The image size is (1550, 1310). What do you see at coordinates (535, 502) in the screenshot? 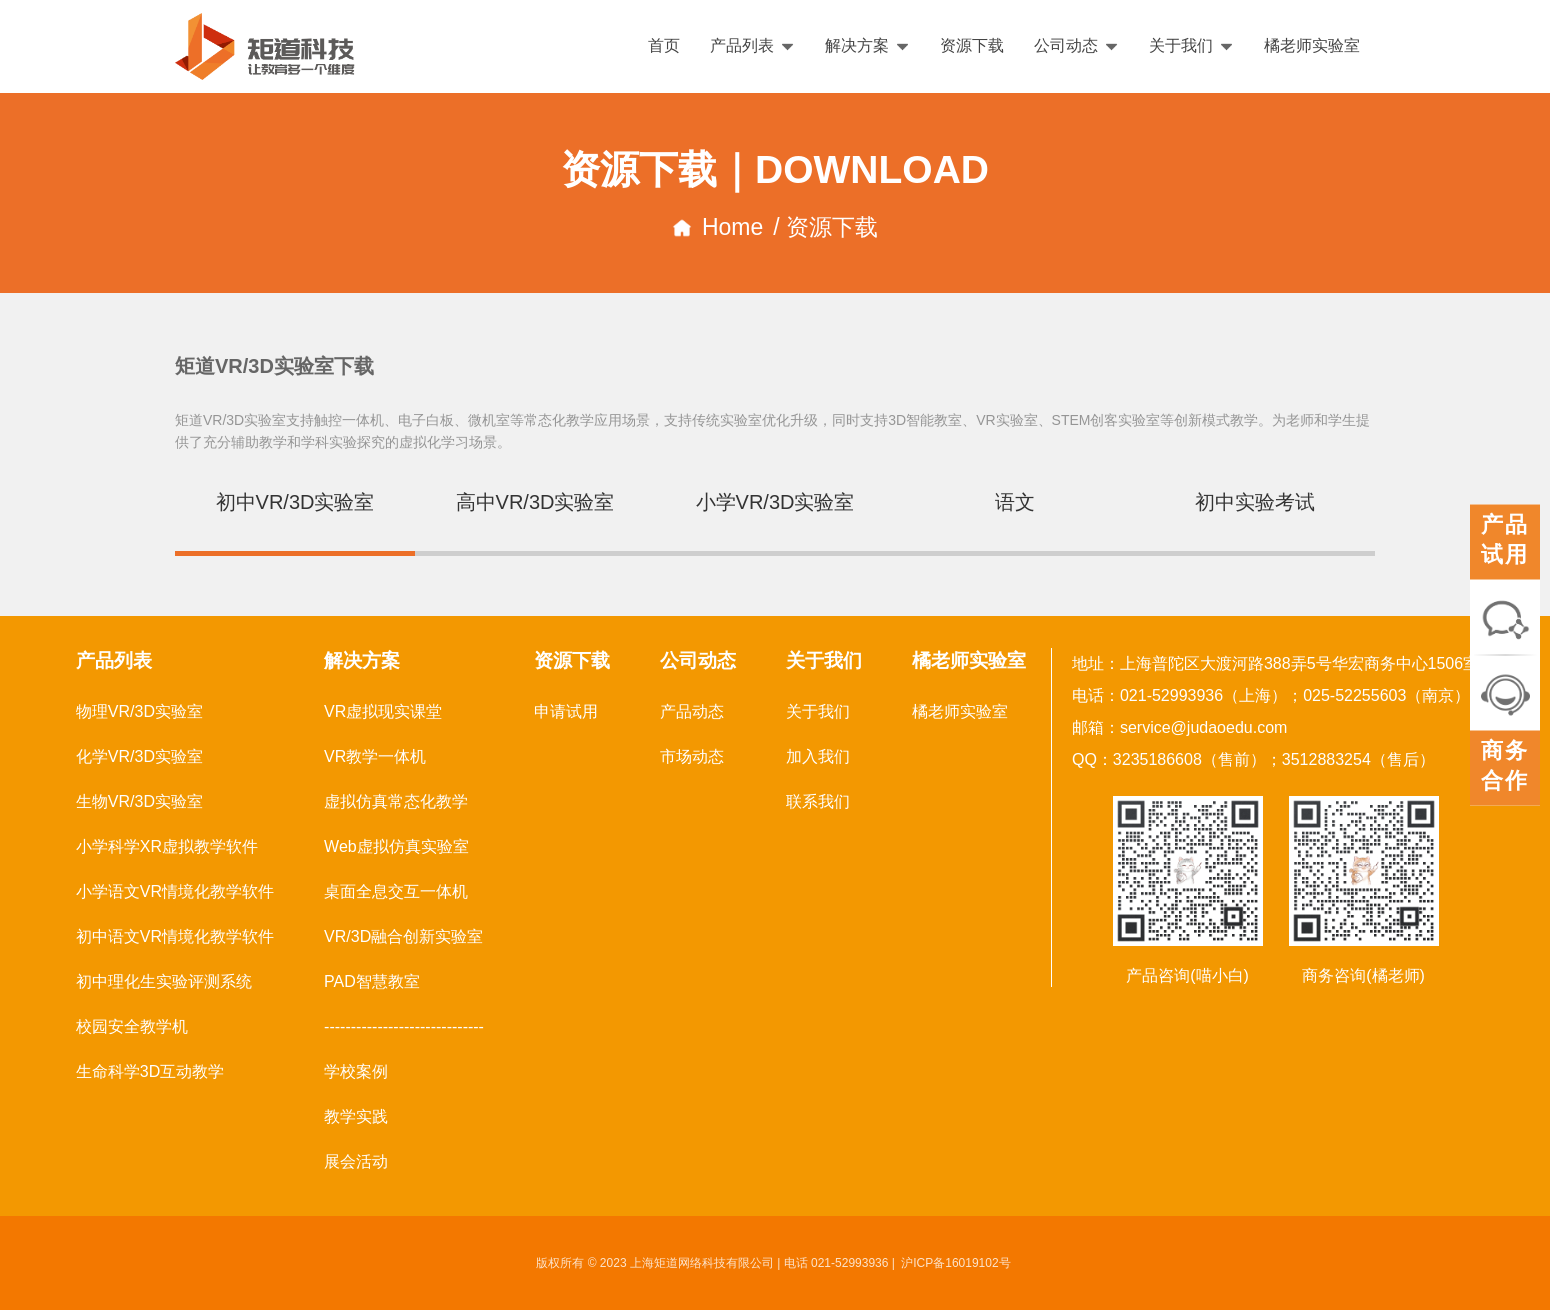
I see `高中VR/3D实验室` at bounding box center [535, 502].